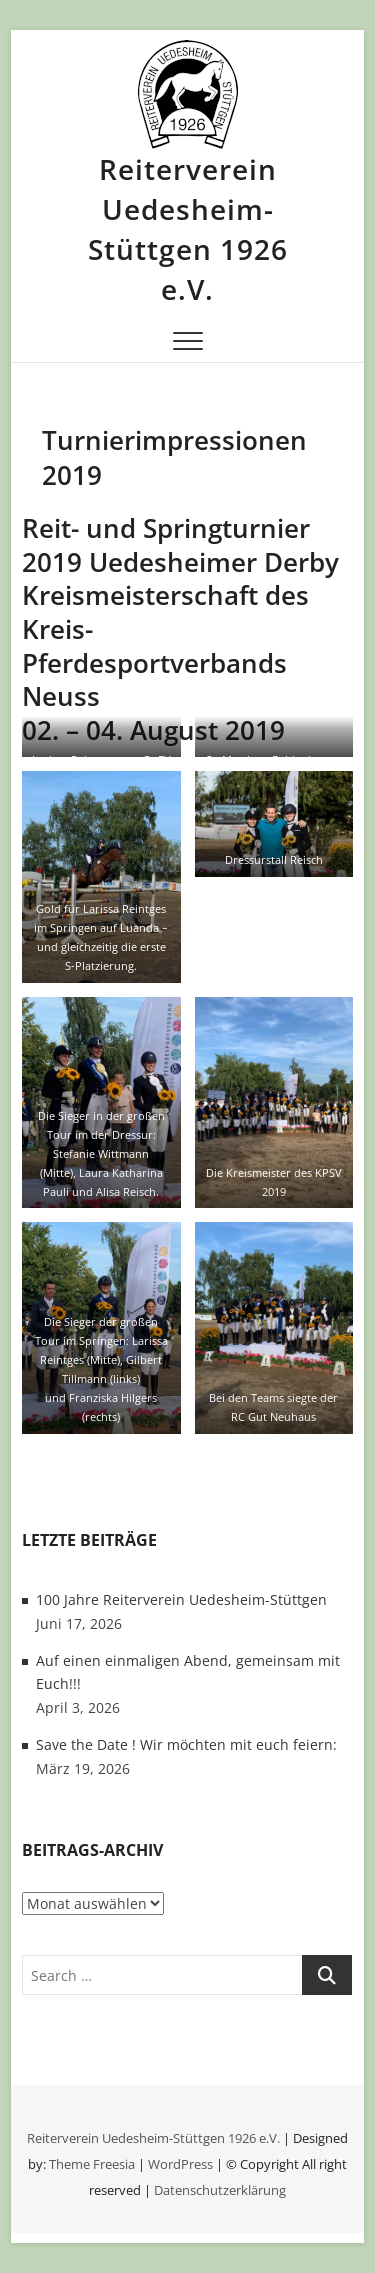 The width and height of the screenshot is (375, 2273). I want to click on Theme Freesia, so click(92, 2164).